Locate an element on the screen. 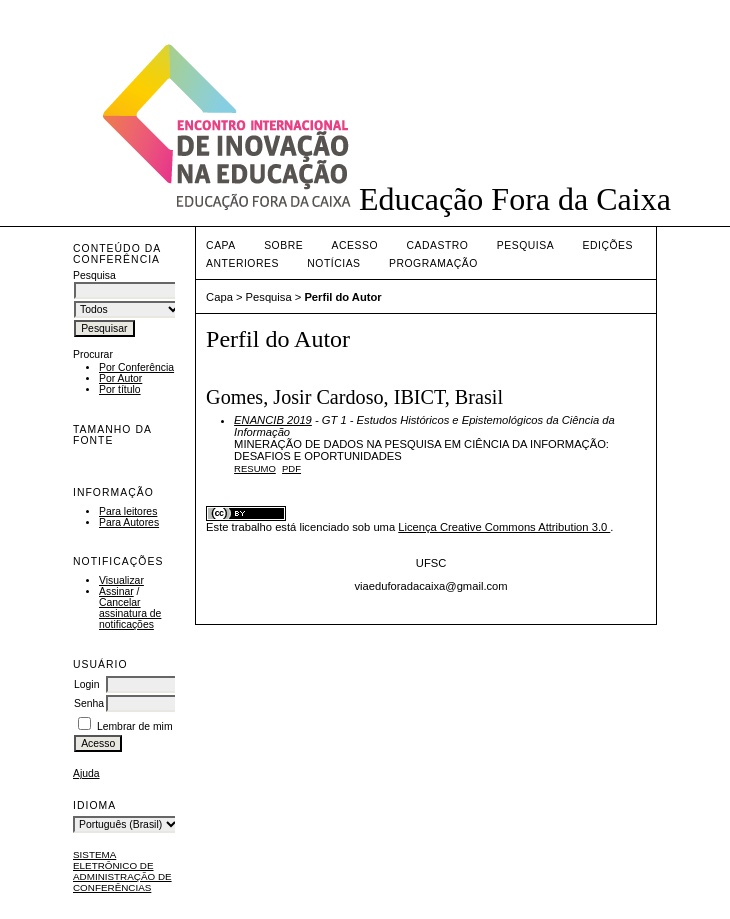 The height and width of the screenshot is (919, 730). Perfil do Autor is located at coordinates (342, 297).